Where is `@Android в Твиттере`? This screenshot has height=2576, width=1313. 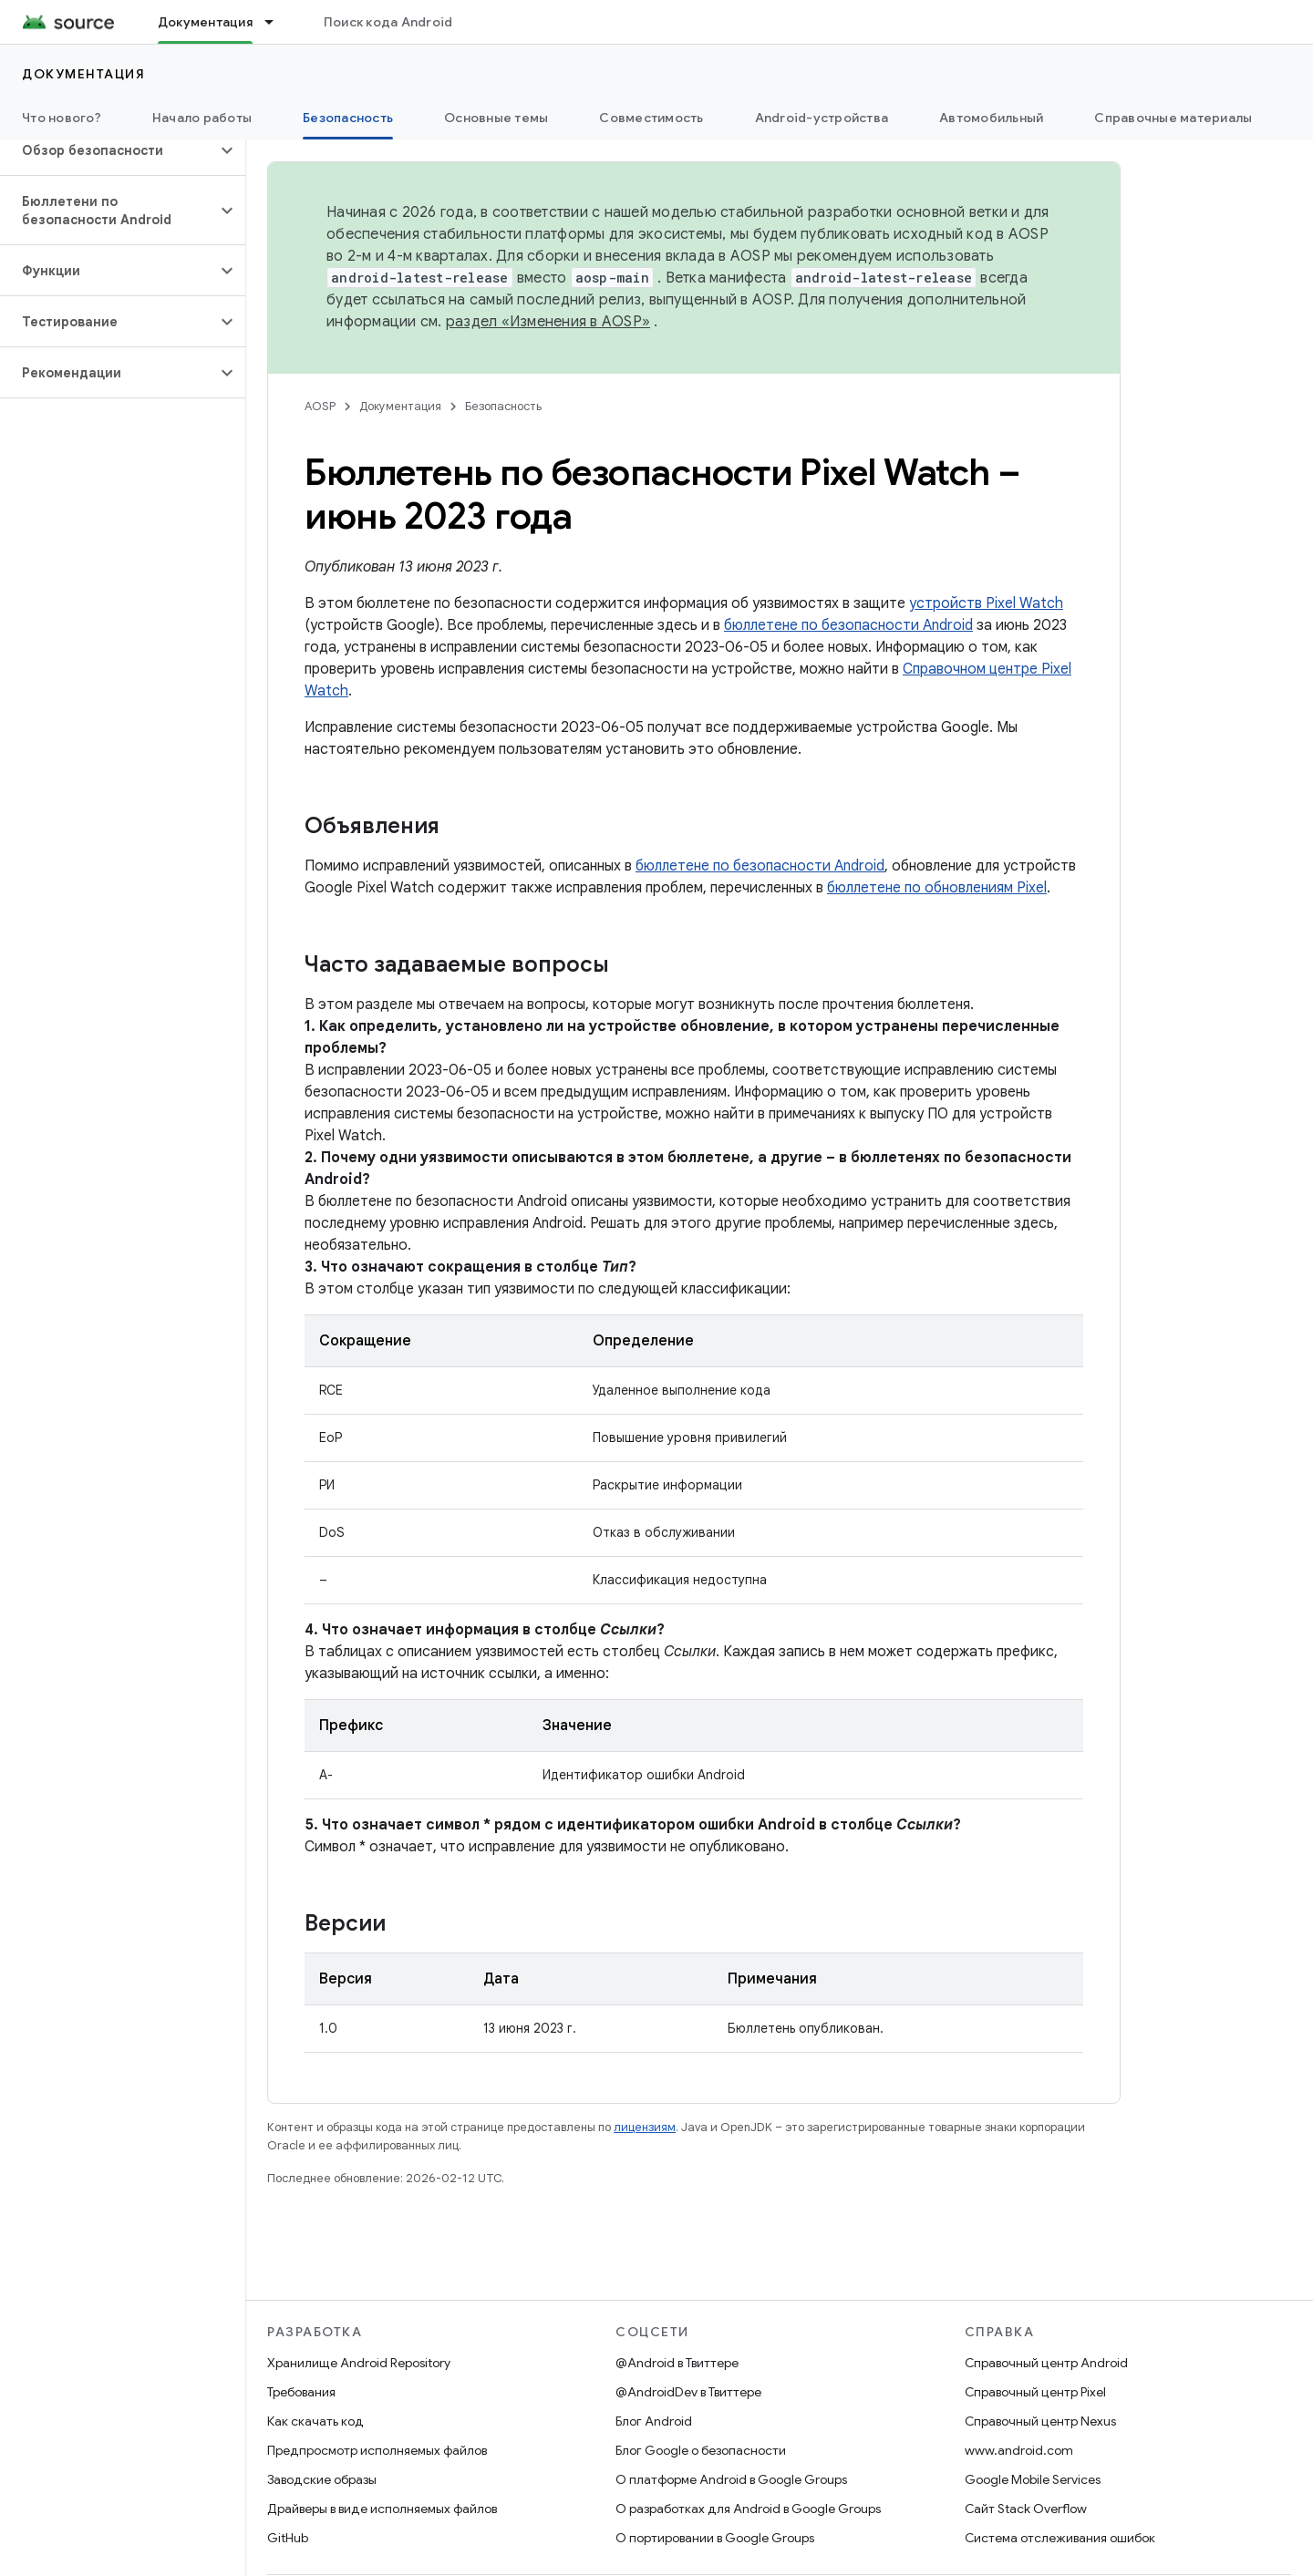 @Android в Твиттере is located at coordinates (677, 2362).